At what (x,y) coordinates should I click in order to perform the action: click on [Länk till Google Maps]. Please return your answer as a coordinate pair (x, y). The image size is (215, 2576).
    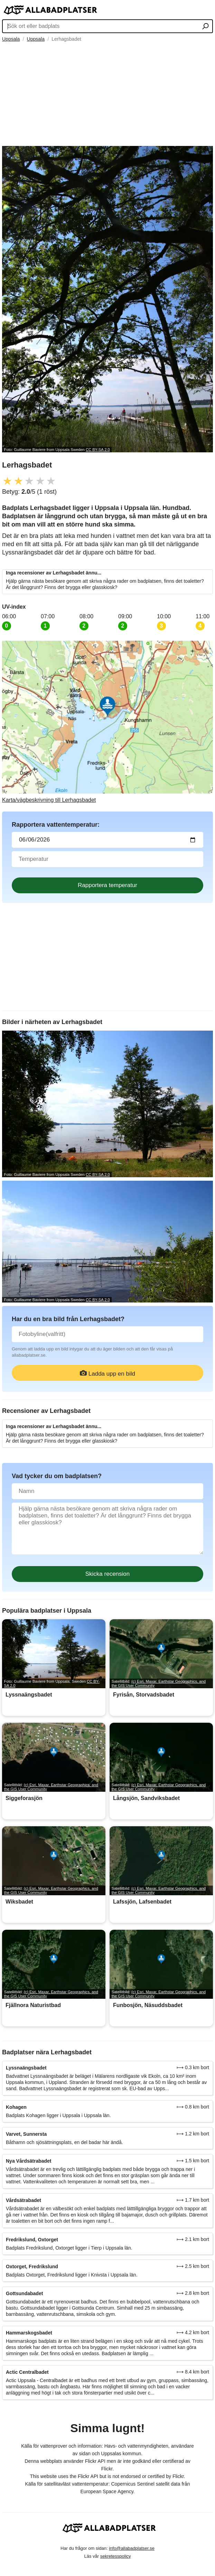
    Looking at the image, I should click on (107, 722).